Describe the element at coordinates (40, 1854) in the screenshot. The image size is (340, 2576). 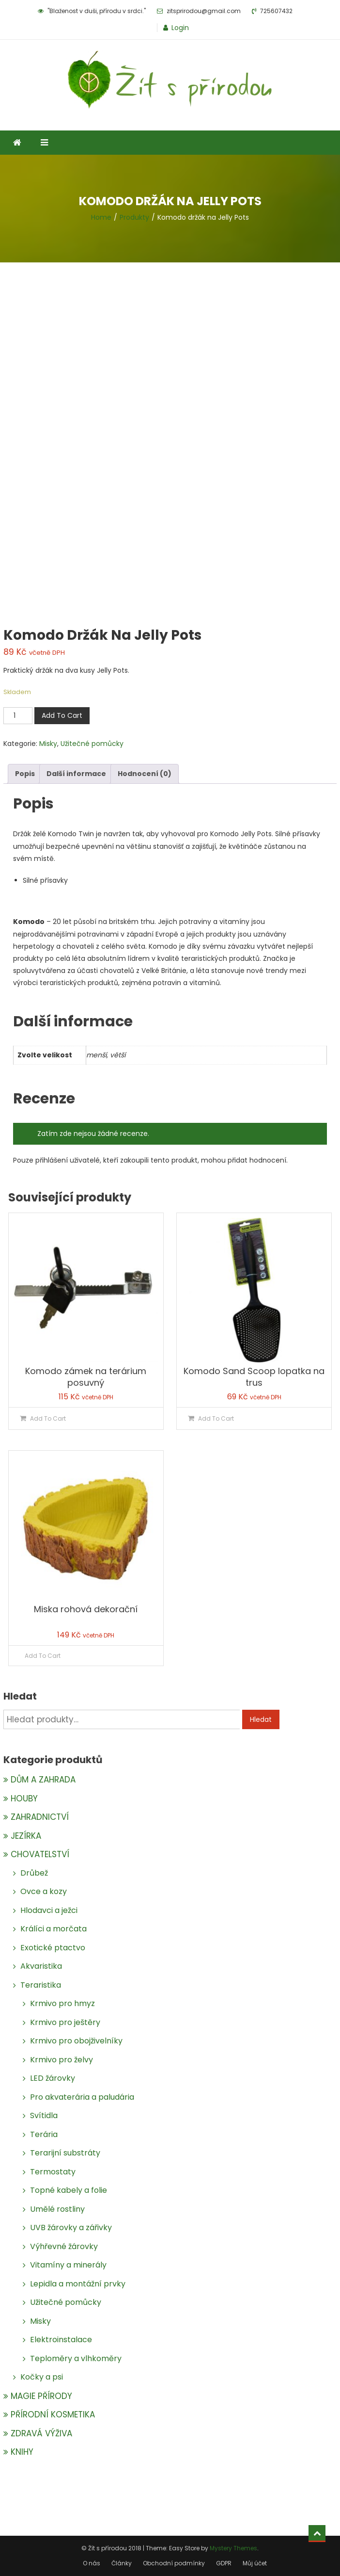
I see `CHOVATELSTVÍ` at that location.